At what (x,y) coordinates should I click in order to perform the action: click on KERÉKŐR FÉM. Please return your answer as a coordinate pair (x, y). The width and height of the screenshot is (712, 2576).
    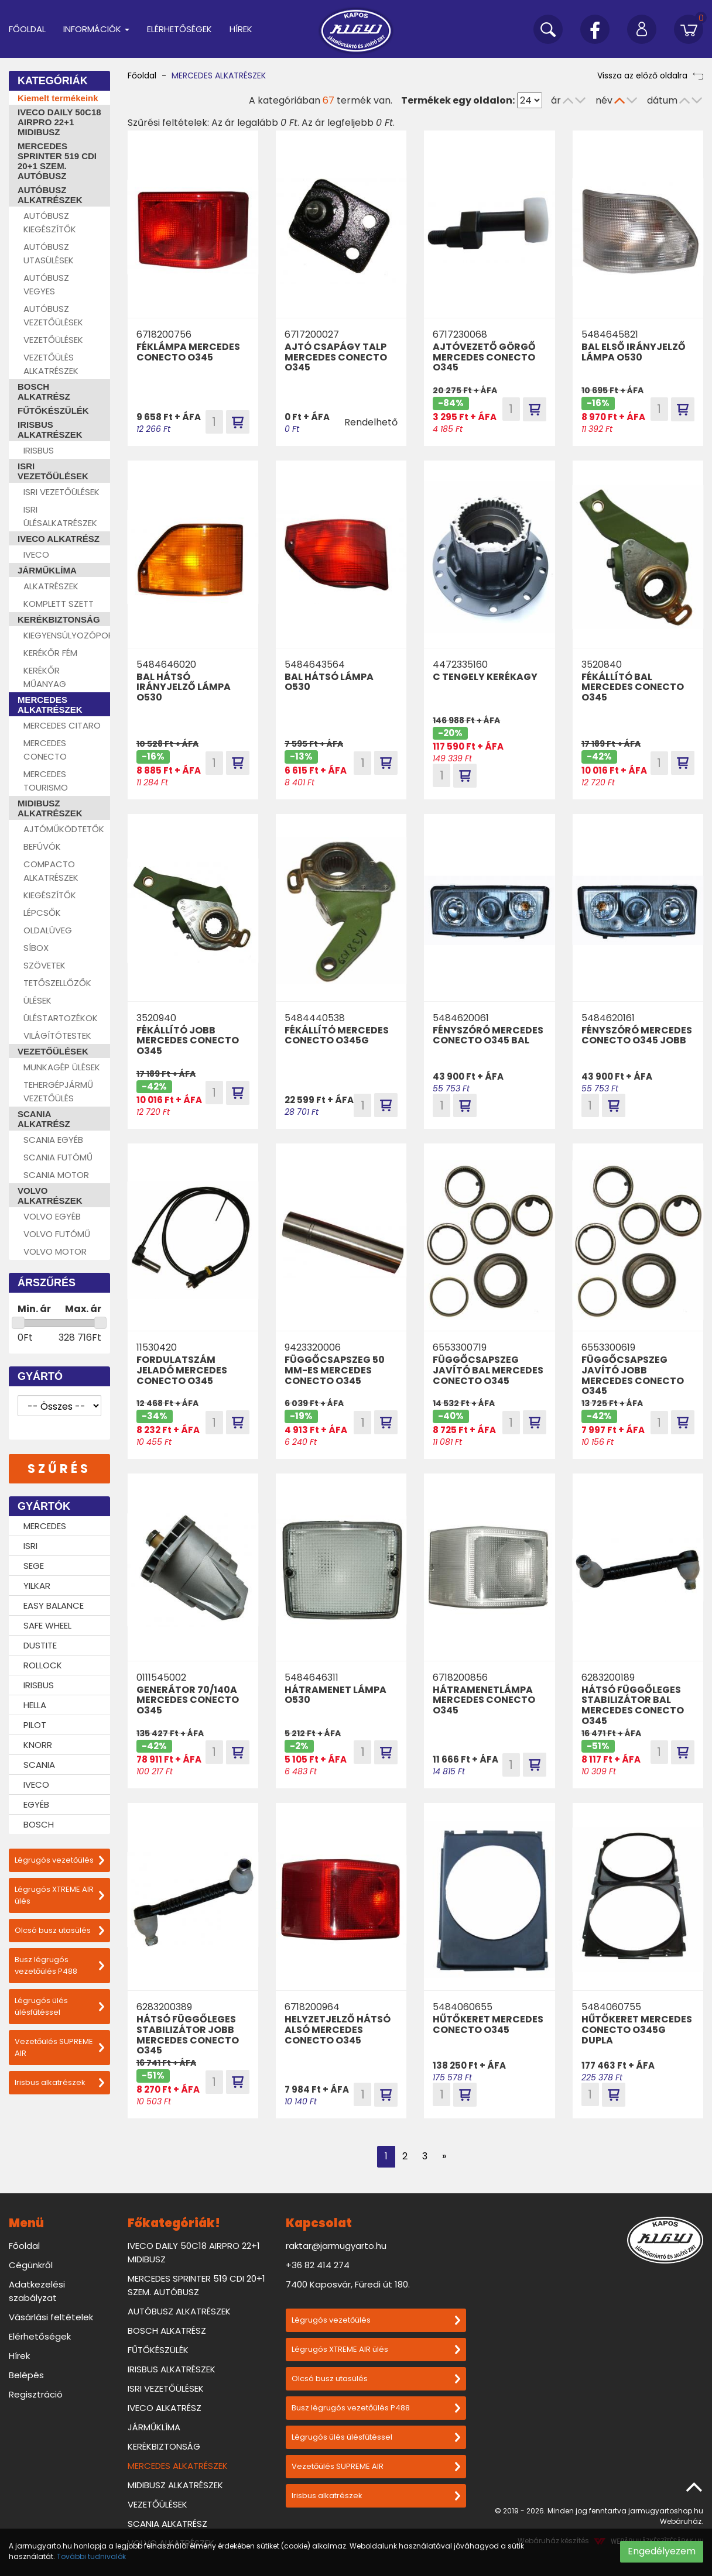
    Looking at the image, I should click on (50, 653).